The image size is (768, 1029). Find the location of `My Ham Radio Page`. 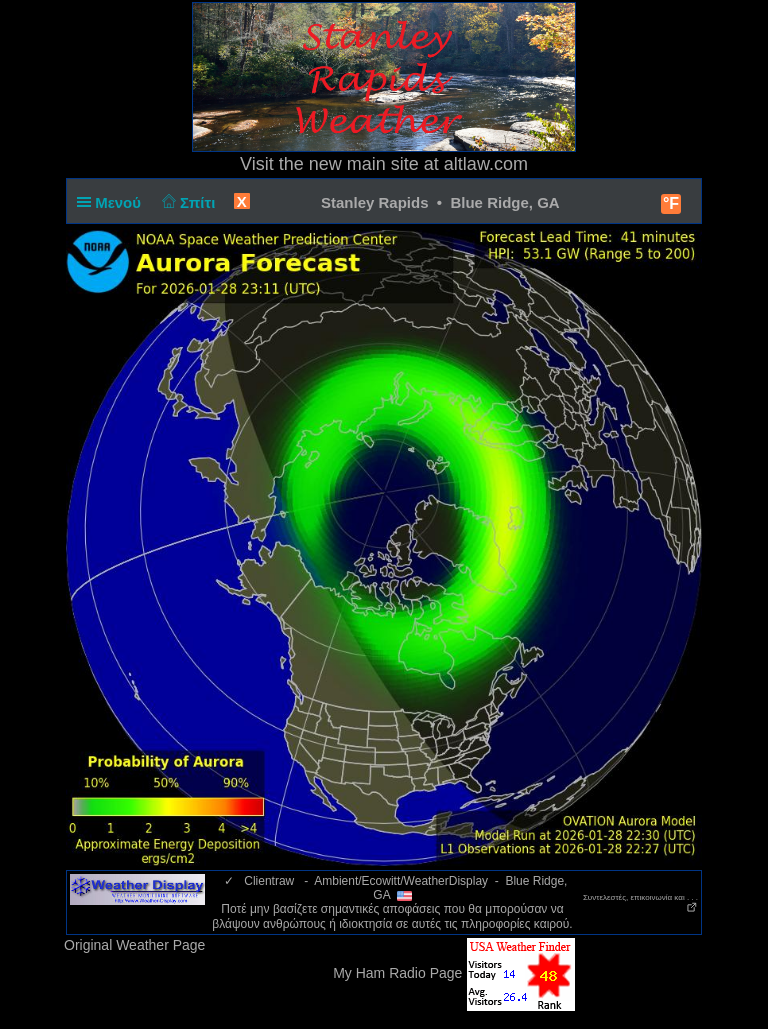

My Ham Radio Page is located at coordinates (397, 973).